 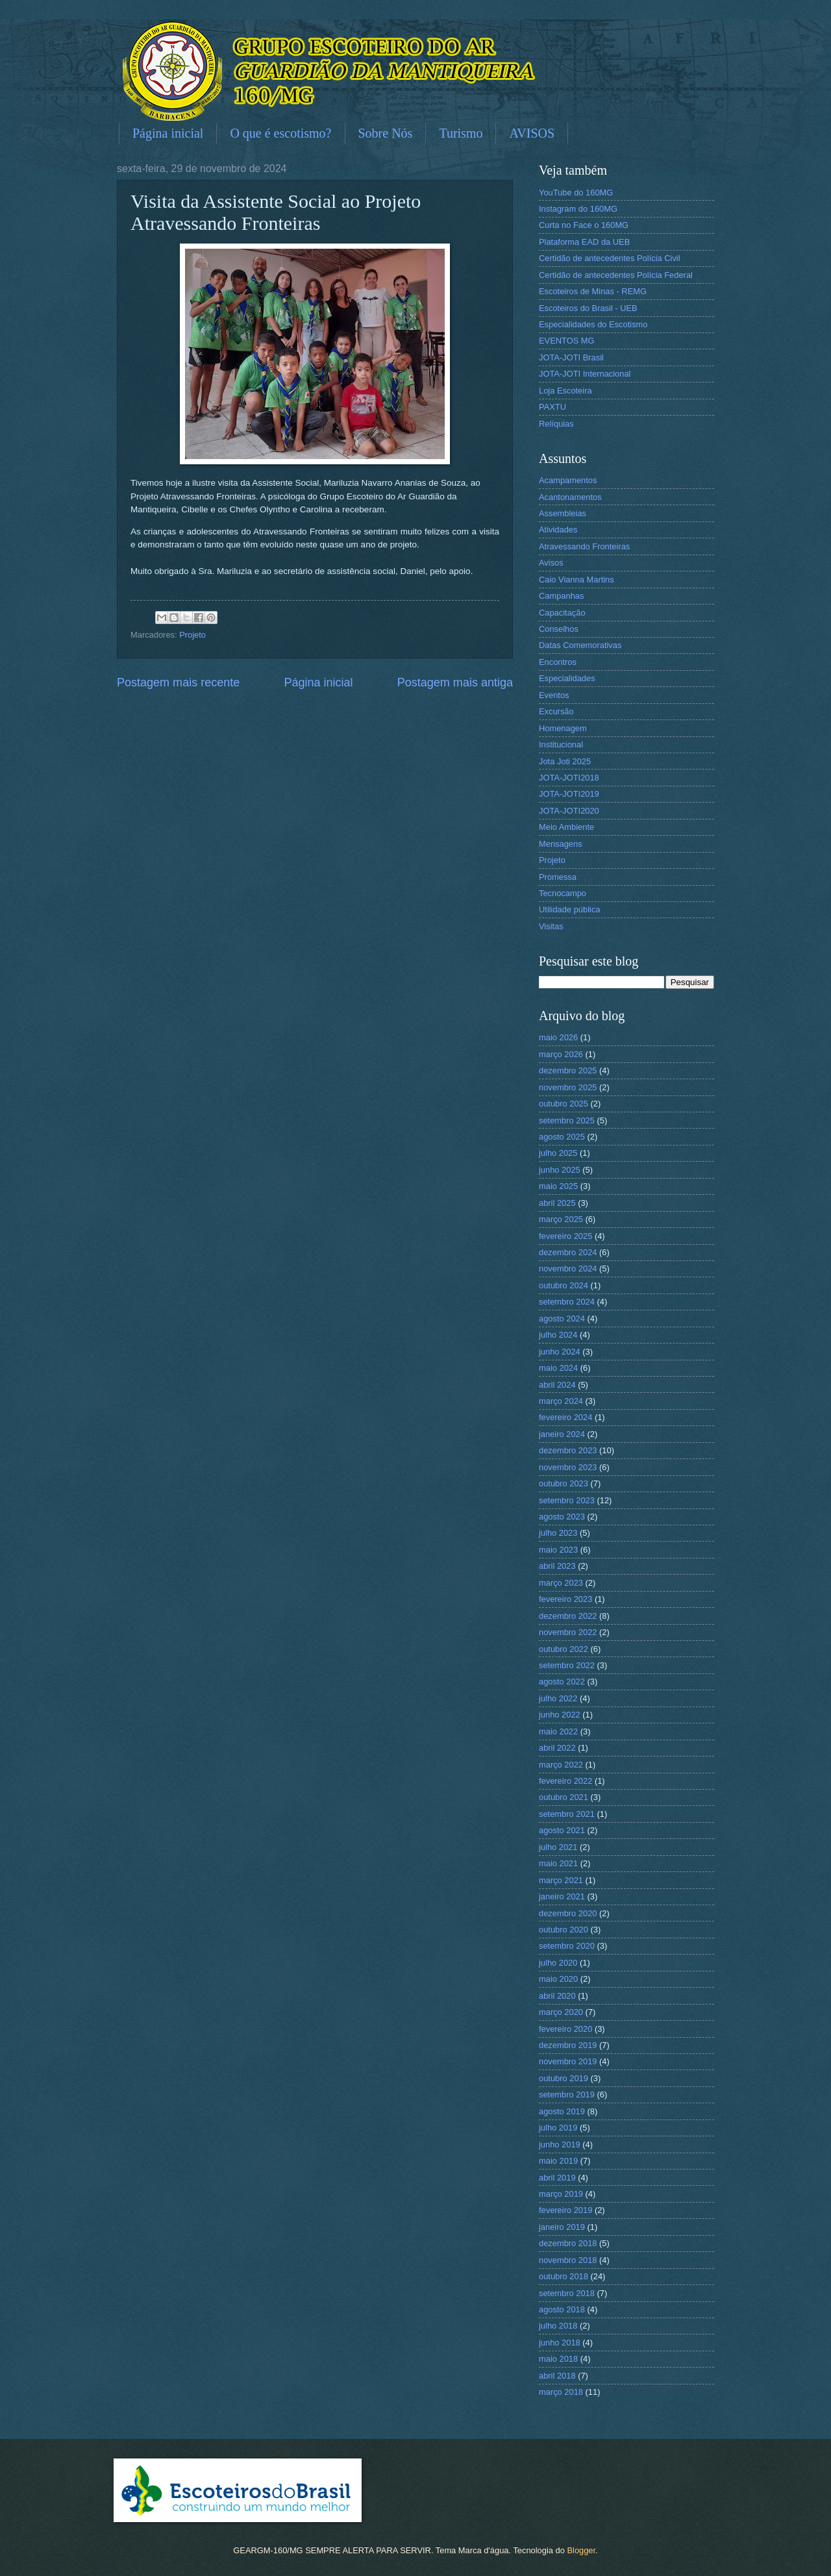 I want to click on Página inicial, so click(x=167, y=133).